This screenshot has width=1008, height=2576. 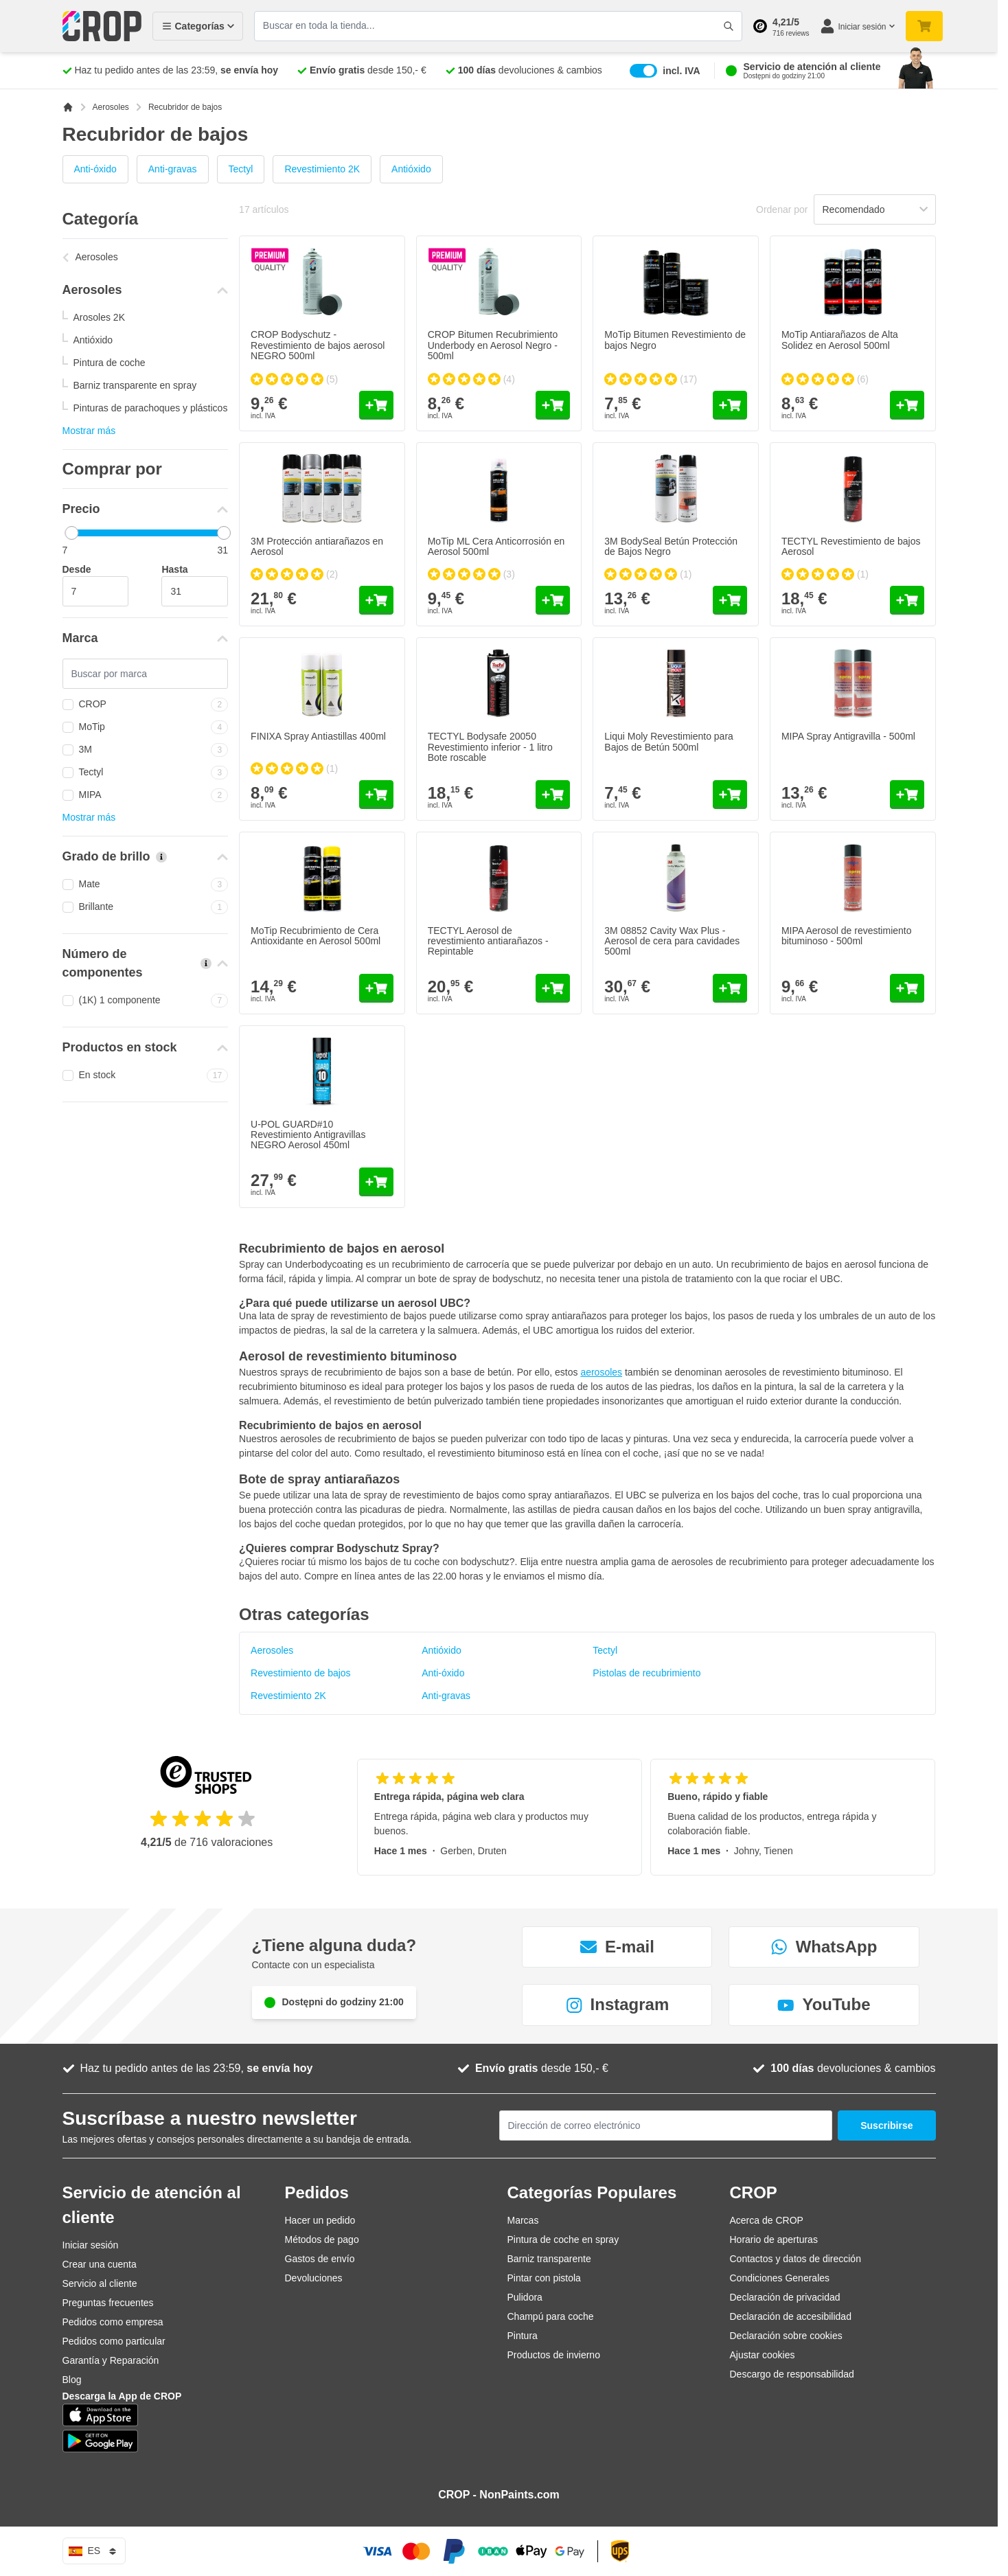 I want to click on MoTip Antiarañazos de Alta Solidez en Aerosol 500ml, so click(x=839, y=339).